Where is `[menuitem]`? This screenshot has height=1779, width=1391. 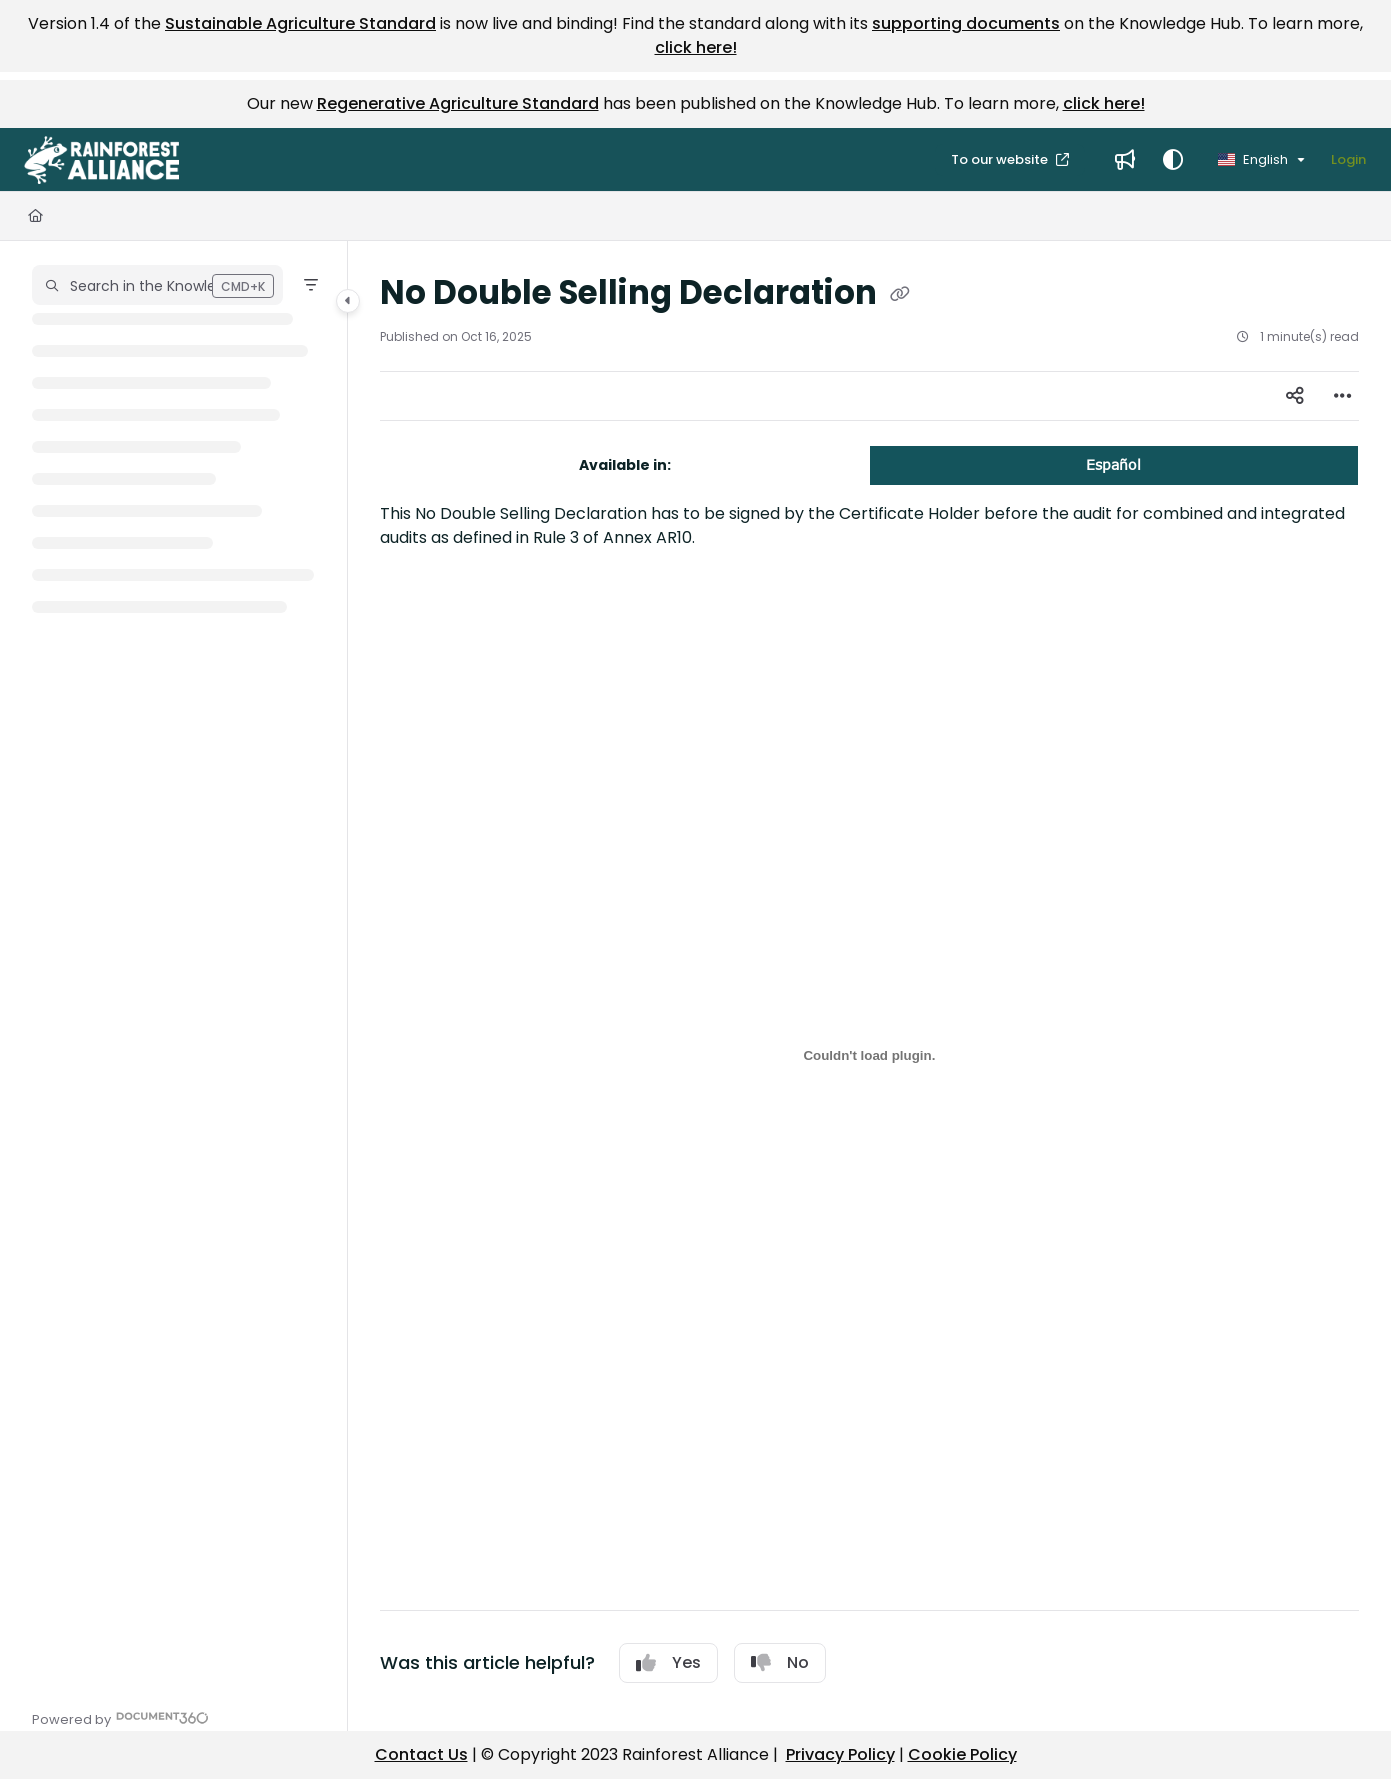
[menuitem] is located at coordinates (1125, 160).